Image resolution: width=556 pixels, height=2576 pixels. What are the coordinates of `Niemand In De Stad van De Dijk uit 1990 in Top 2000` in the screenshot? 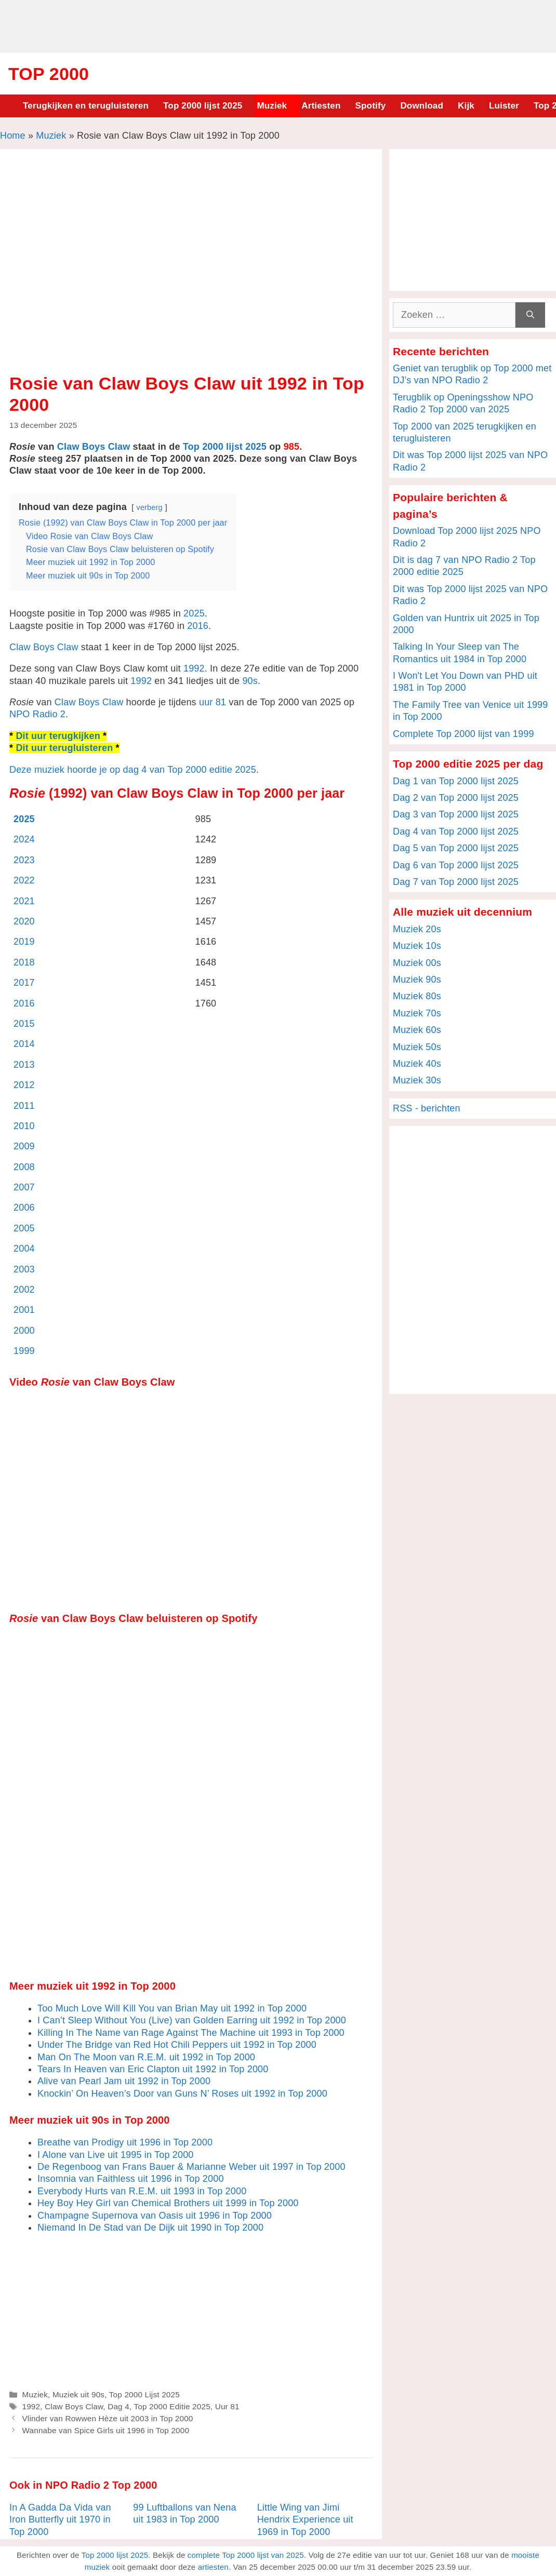 It's located at (150, 2227).